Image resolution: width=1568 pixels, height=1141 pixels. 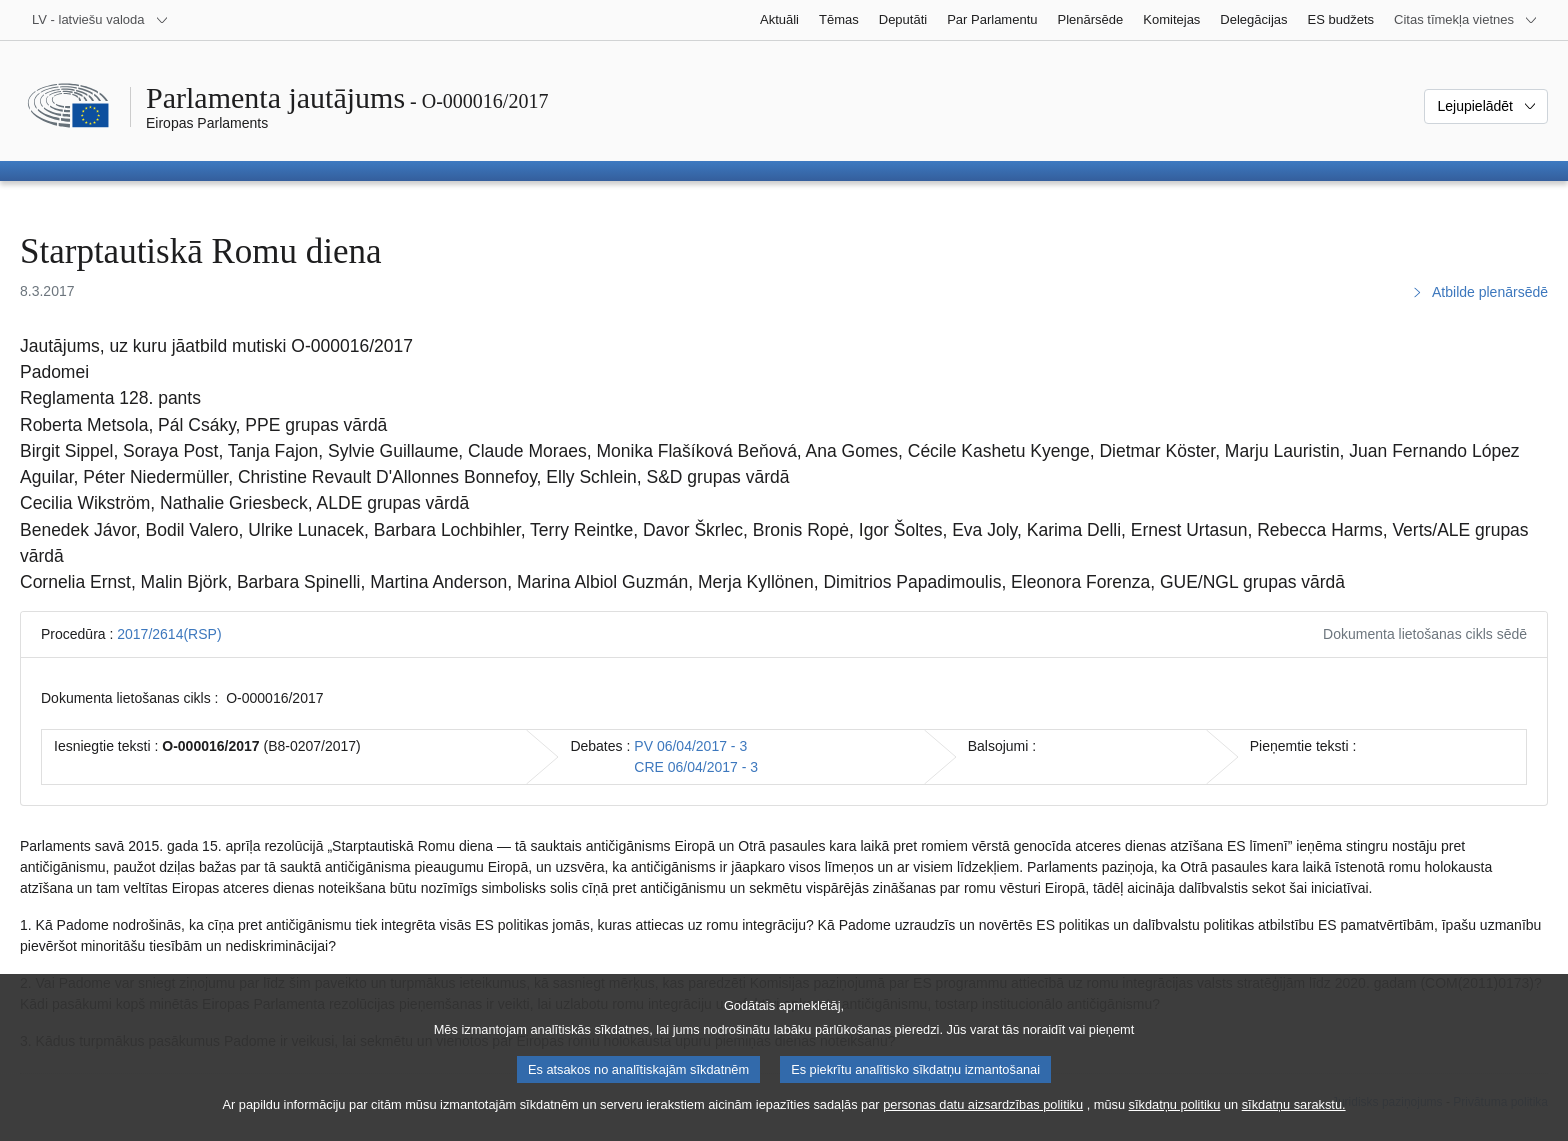 What do you see at coordinates (1466, 20) in the screenshot?
I see `[Atvērt citu tīmekļa vietņu sarakstu]` at bounding box center [1466, 20].